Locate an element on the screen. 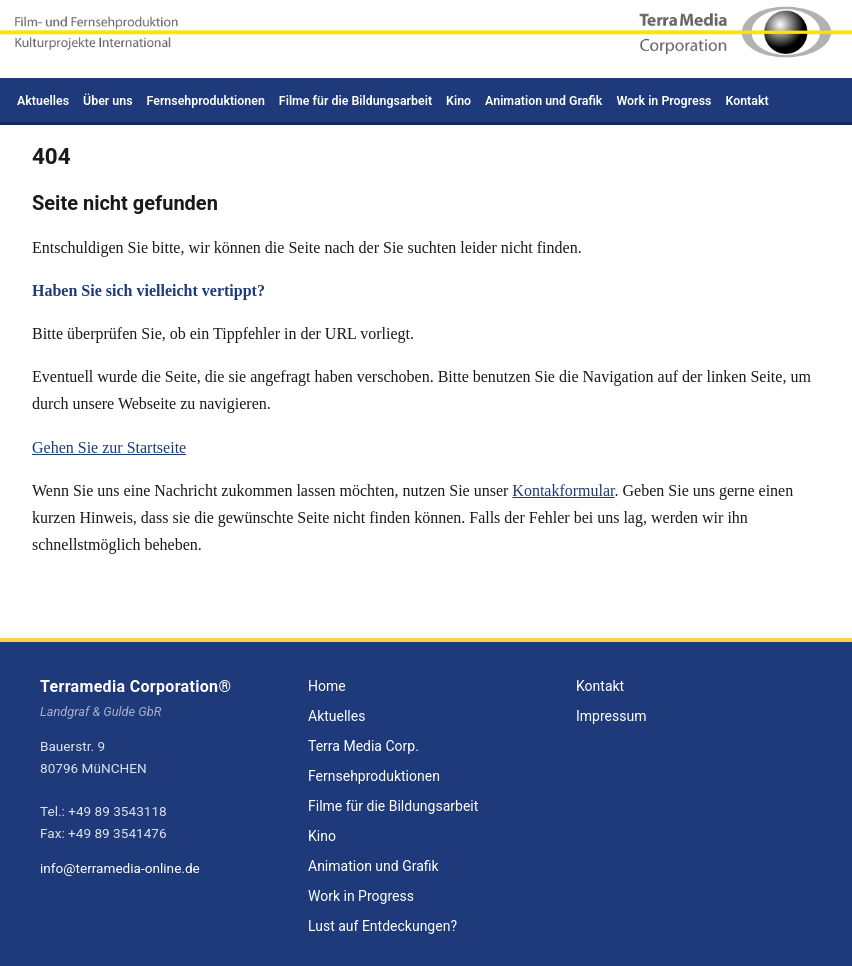 This screenshot has width=852, height=966. Lust auf Entdeckungen? is located at coordinates (382, 926).